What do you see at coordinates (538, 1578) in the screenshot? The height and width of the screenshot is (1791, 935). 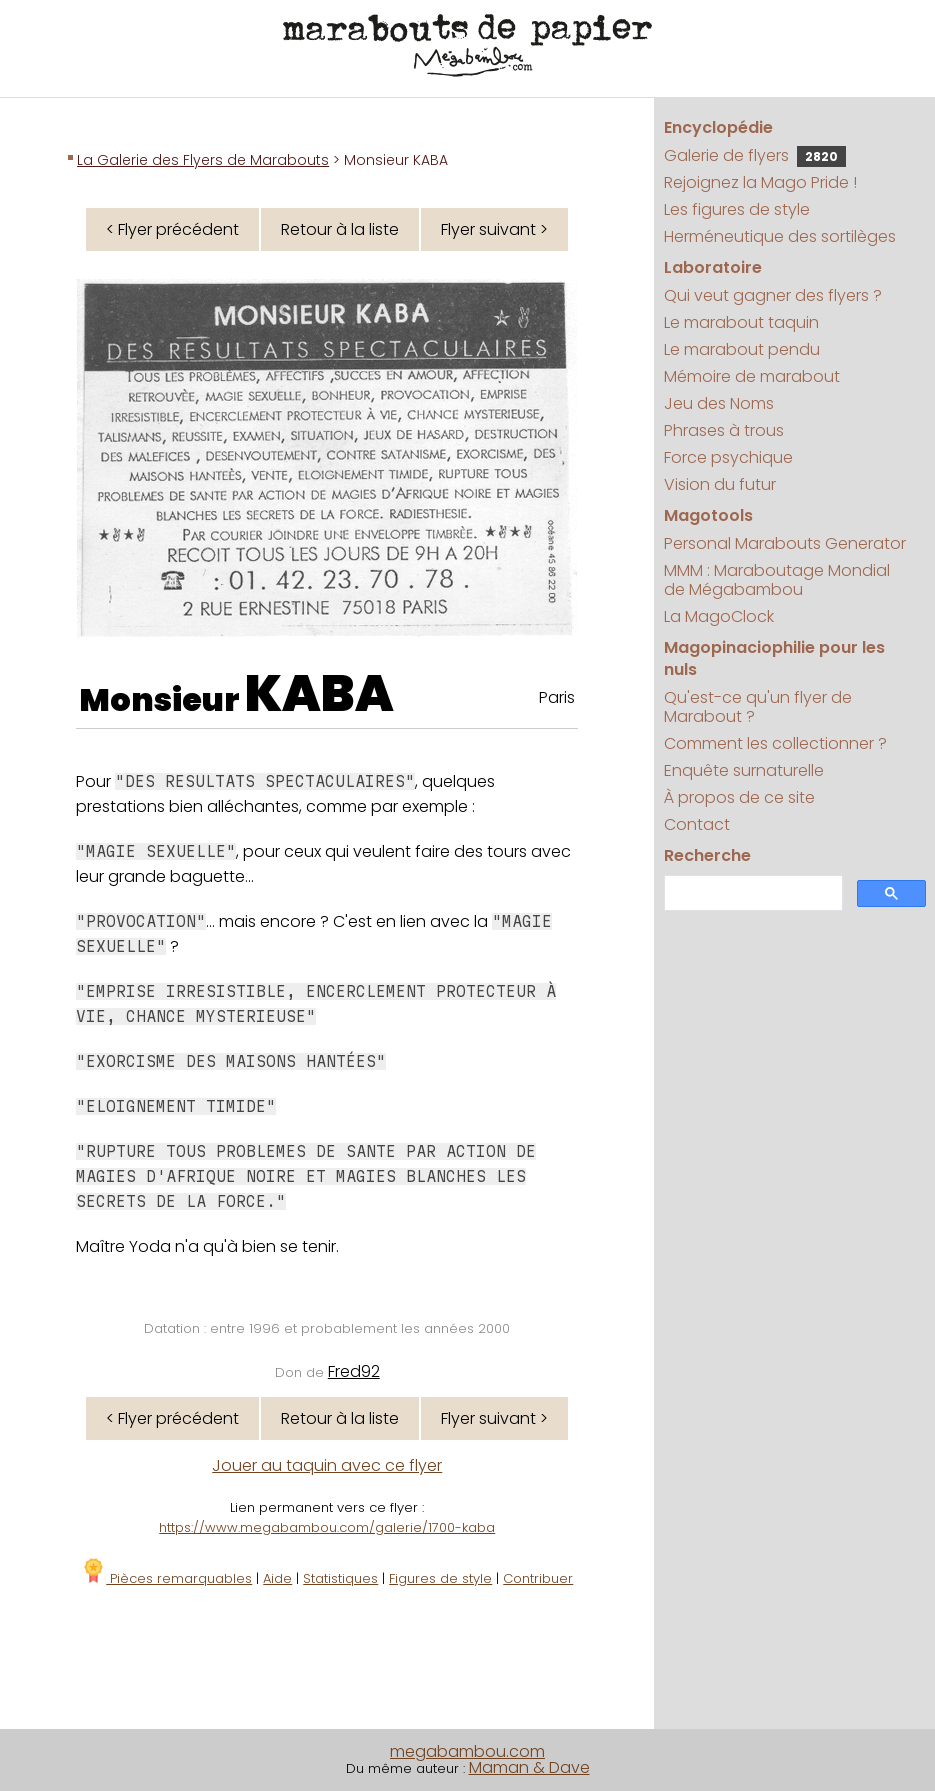 I see `Contribuer` at bounding box center [538, 1578].